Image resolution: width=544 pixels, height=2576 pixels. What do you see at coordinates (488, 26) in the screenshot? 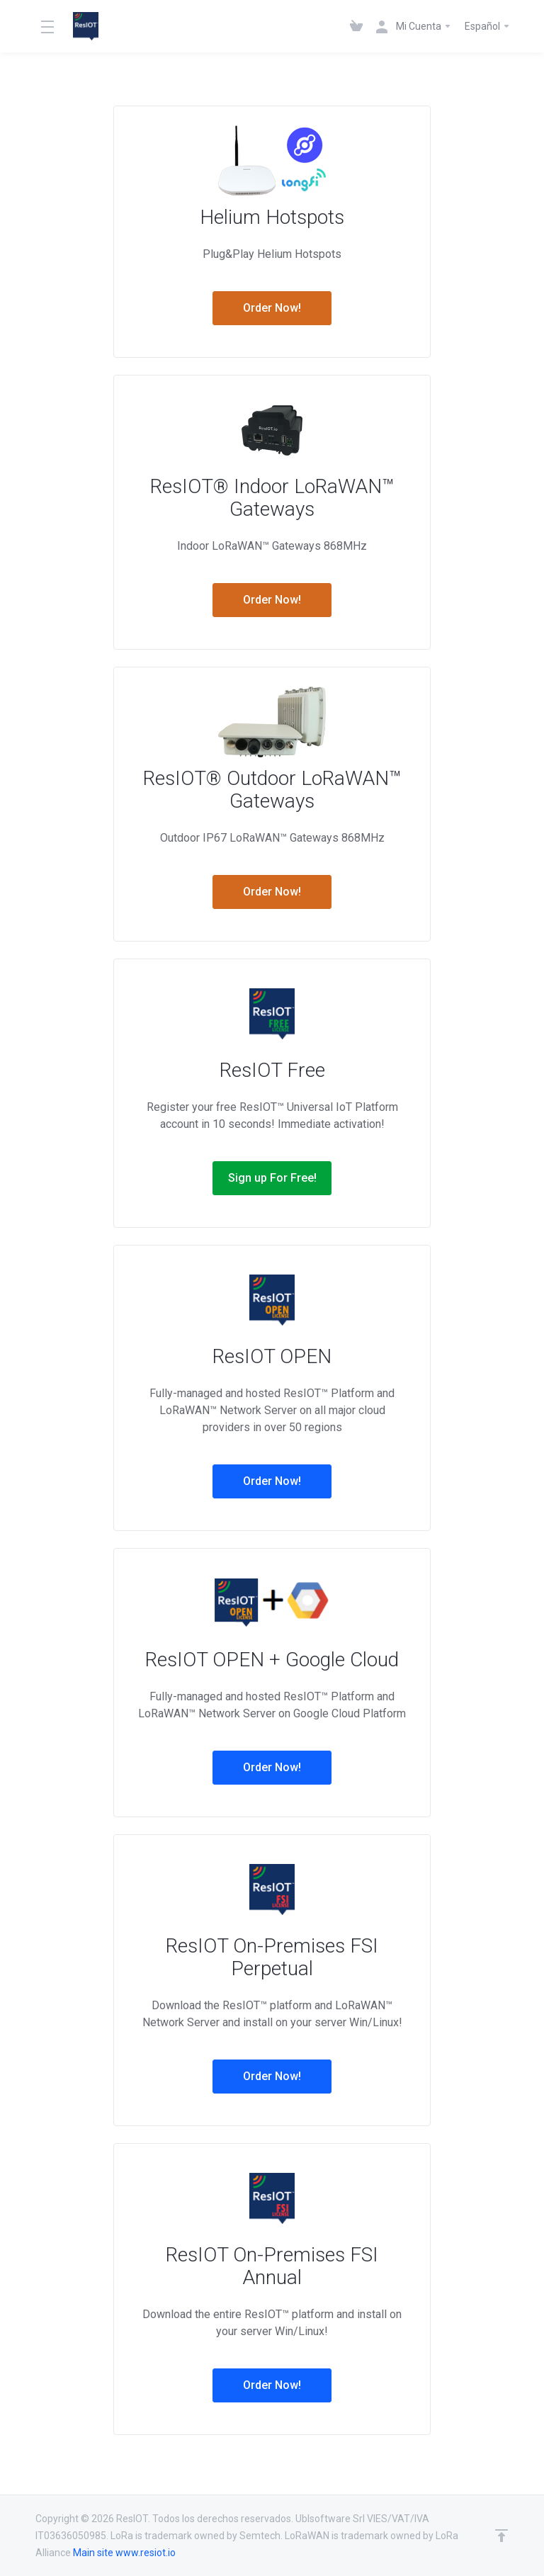
I see `Español` at bounding box center [488, 26].